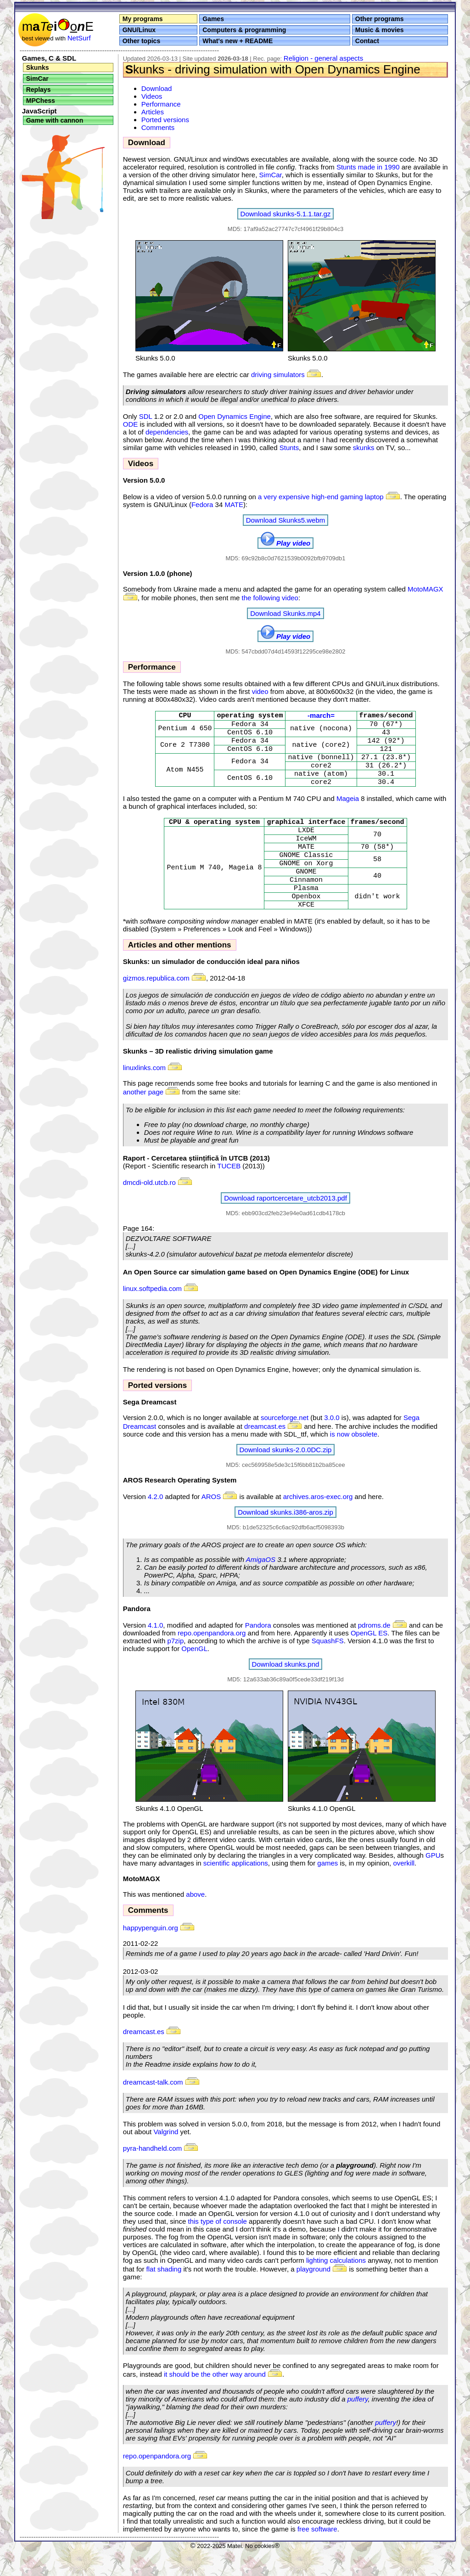  I want to click on Other programs, so click(379, 19).